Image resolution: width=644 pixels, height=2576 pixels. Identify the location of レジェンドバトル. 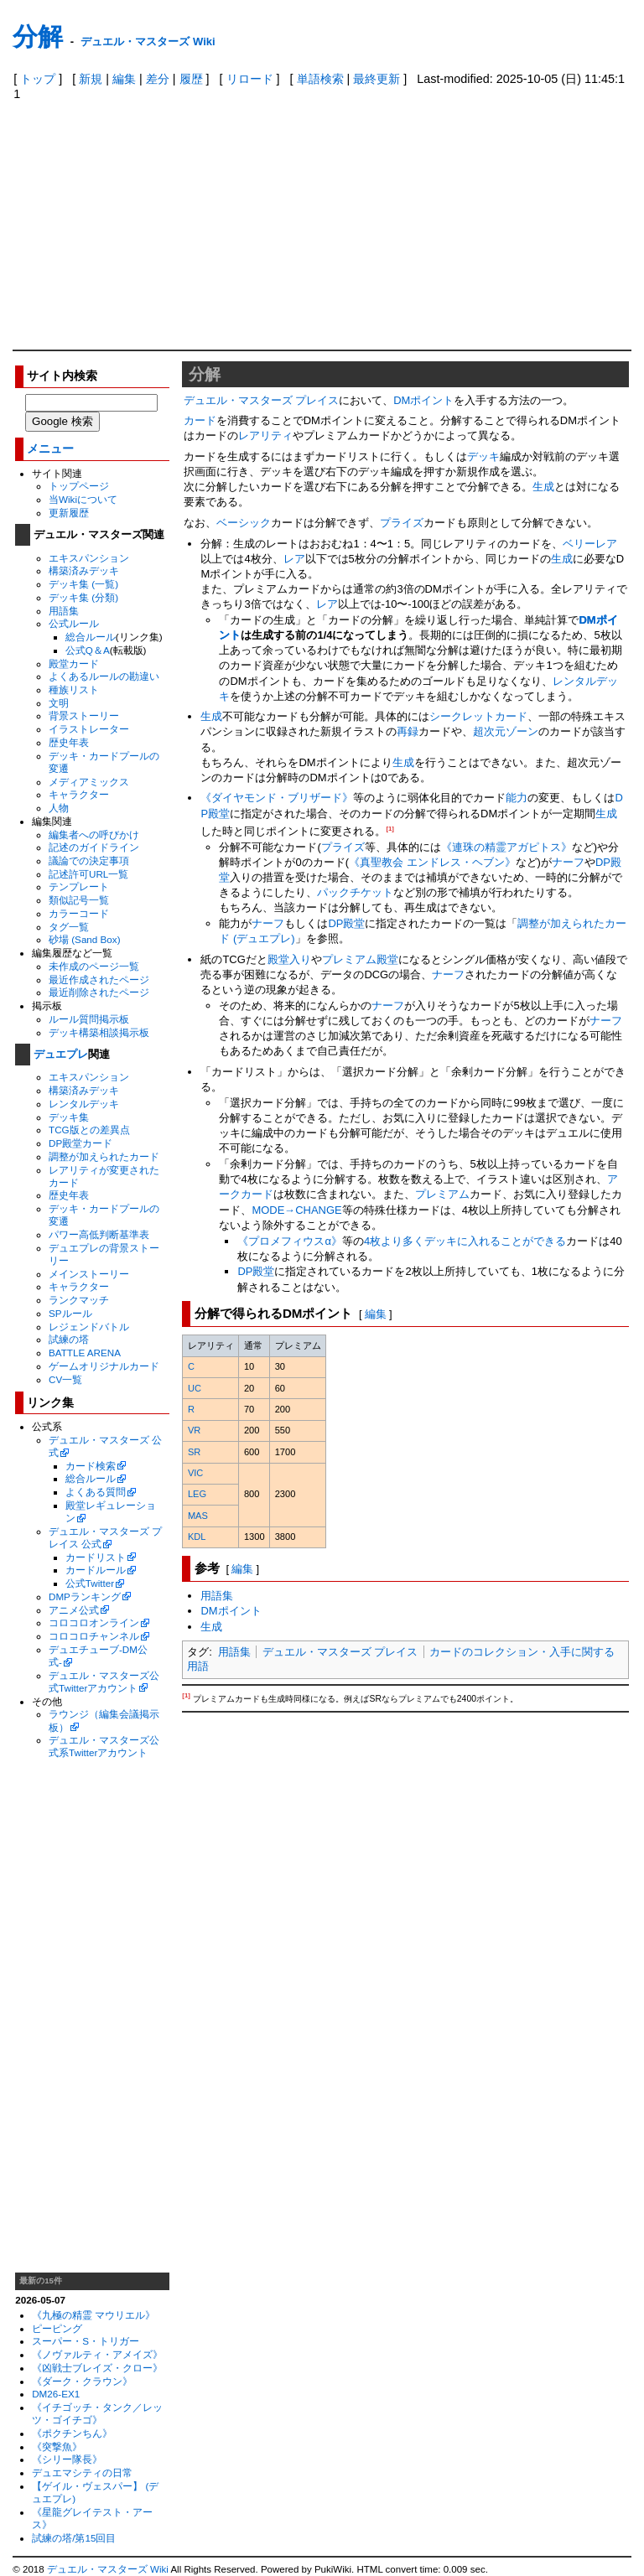
(89, 1326).